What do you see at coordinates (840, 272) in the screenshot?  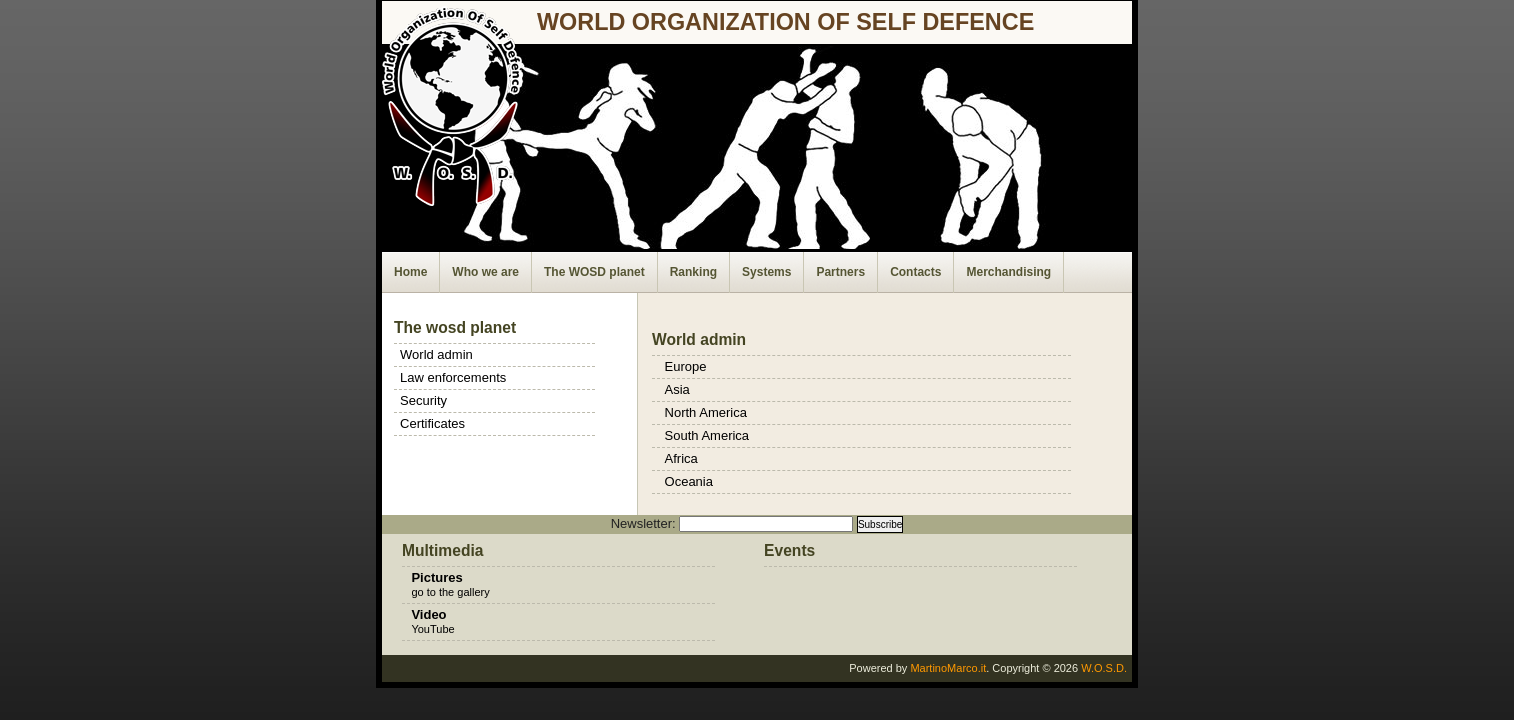 I see `Partners` at bounding box center [840, 272].